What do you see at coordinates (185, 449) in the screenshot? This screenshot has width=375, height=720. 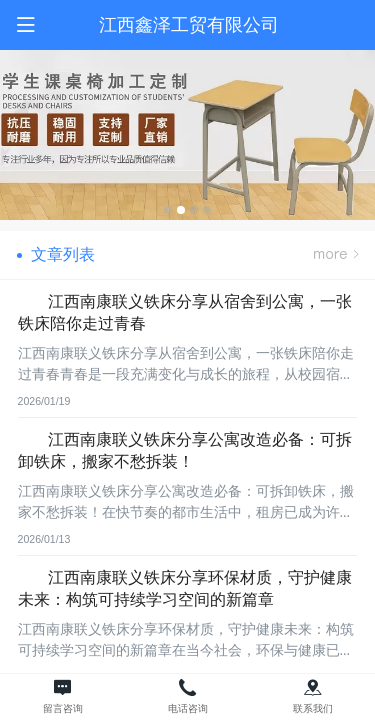 I see `江西南康联义铁床分享公寓改造必备：可拆卸铁床，搬家不愁拆装！` at bounding box center [185, 449].